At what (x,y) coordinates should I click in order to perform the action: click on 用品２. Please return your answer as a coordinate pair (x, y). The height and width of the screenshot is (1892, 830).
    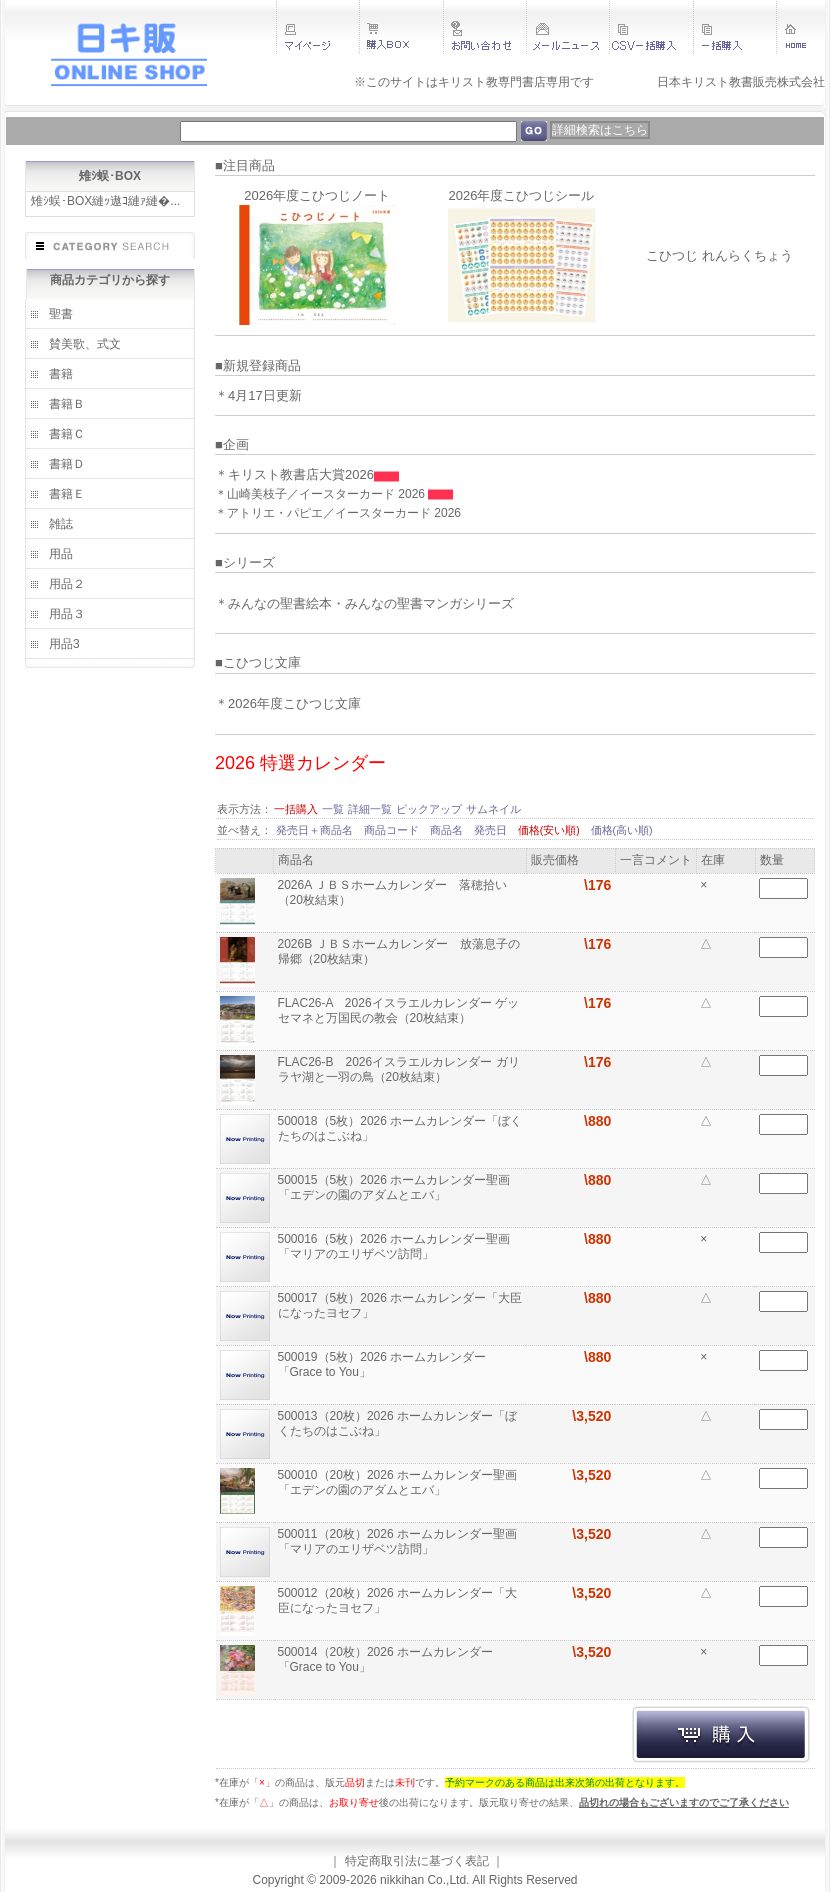
    Looking at the image, I should click on (67, 584).